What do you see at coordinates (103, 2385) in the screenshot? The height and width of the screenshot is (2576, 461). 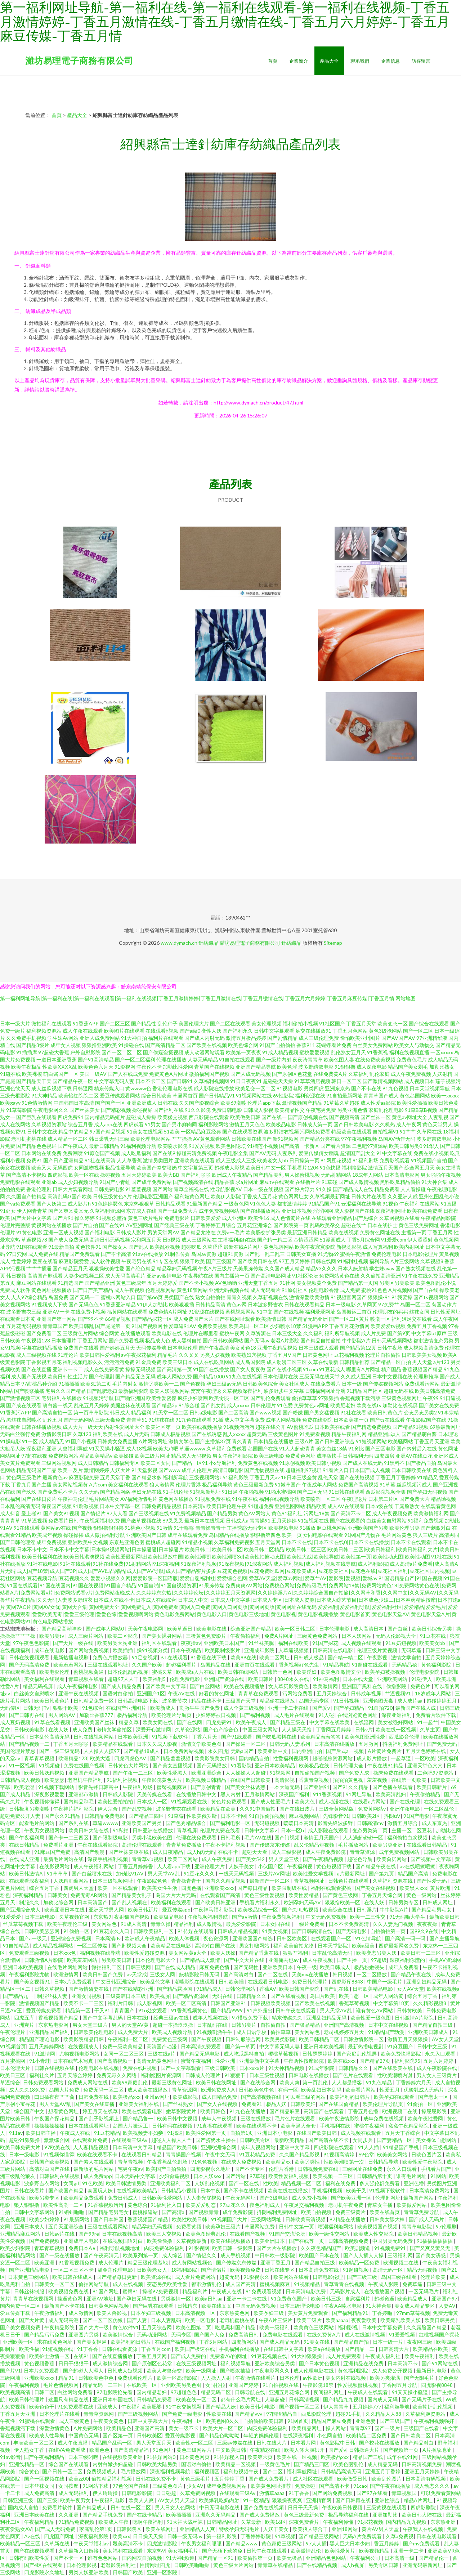 I see `精品无码一二三区` at bounding box center [103, 2385].